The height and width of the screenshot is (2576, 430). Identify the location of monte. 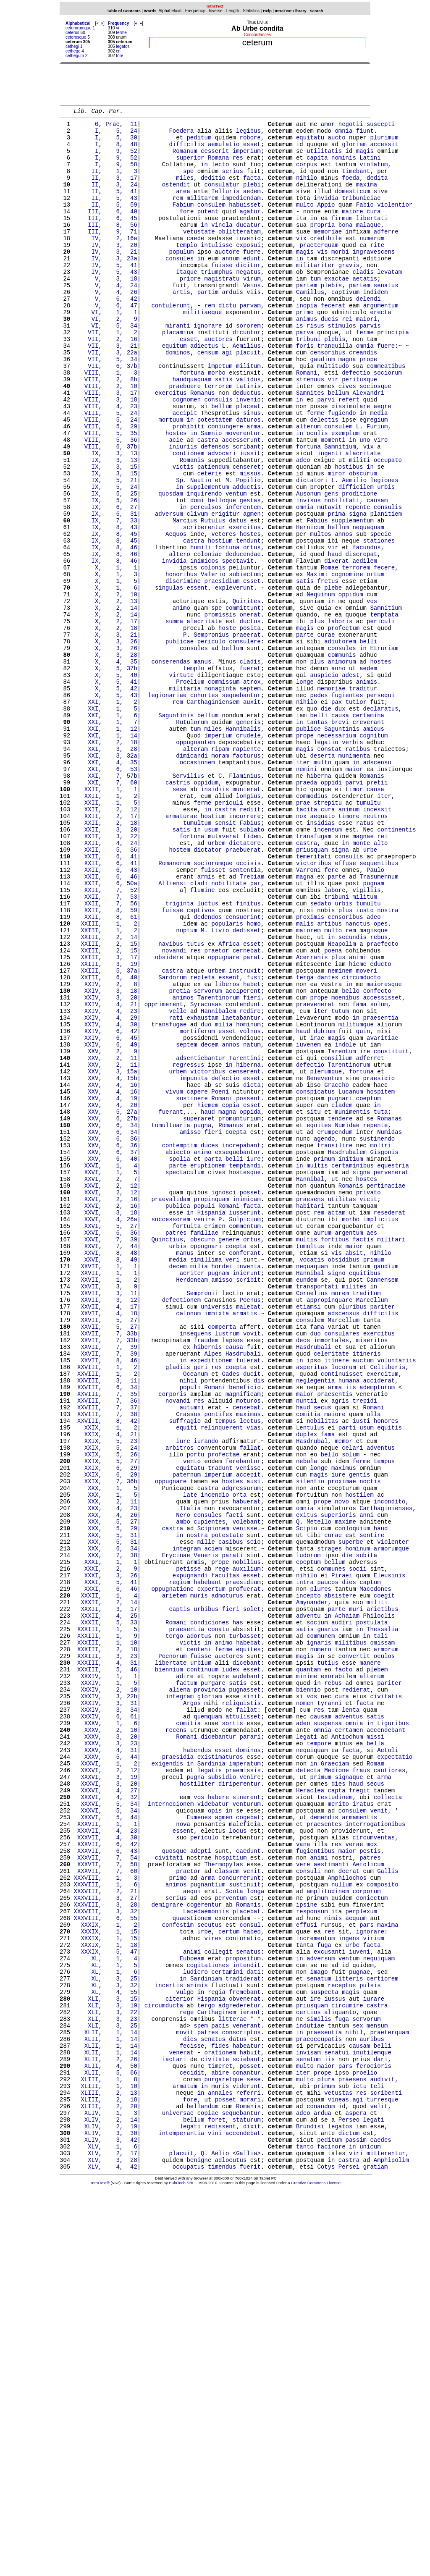
(361, 980).